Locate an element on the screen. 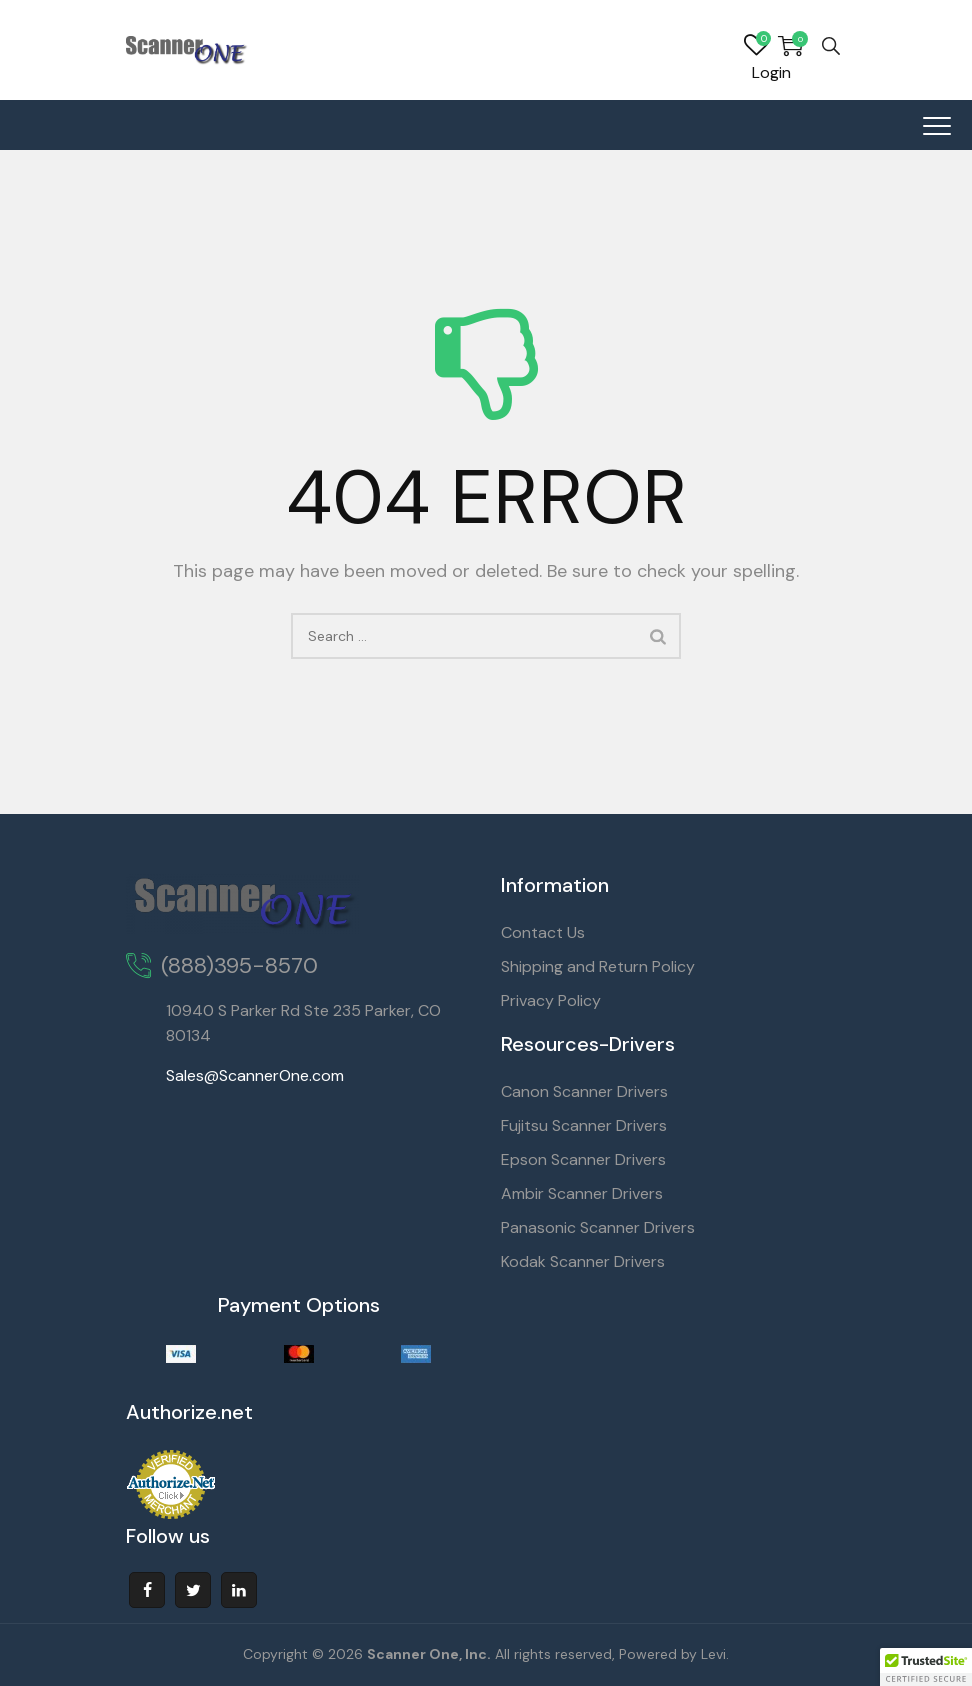 The image size is (972, 1686). Kodak Scanner Drivers is located at coordinates (583, 1261).